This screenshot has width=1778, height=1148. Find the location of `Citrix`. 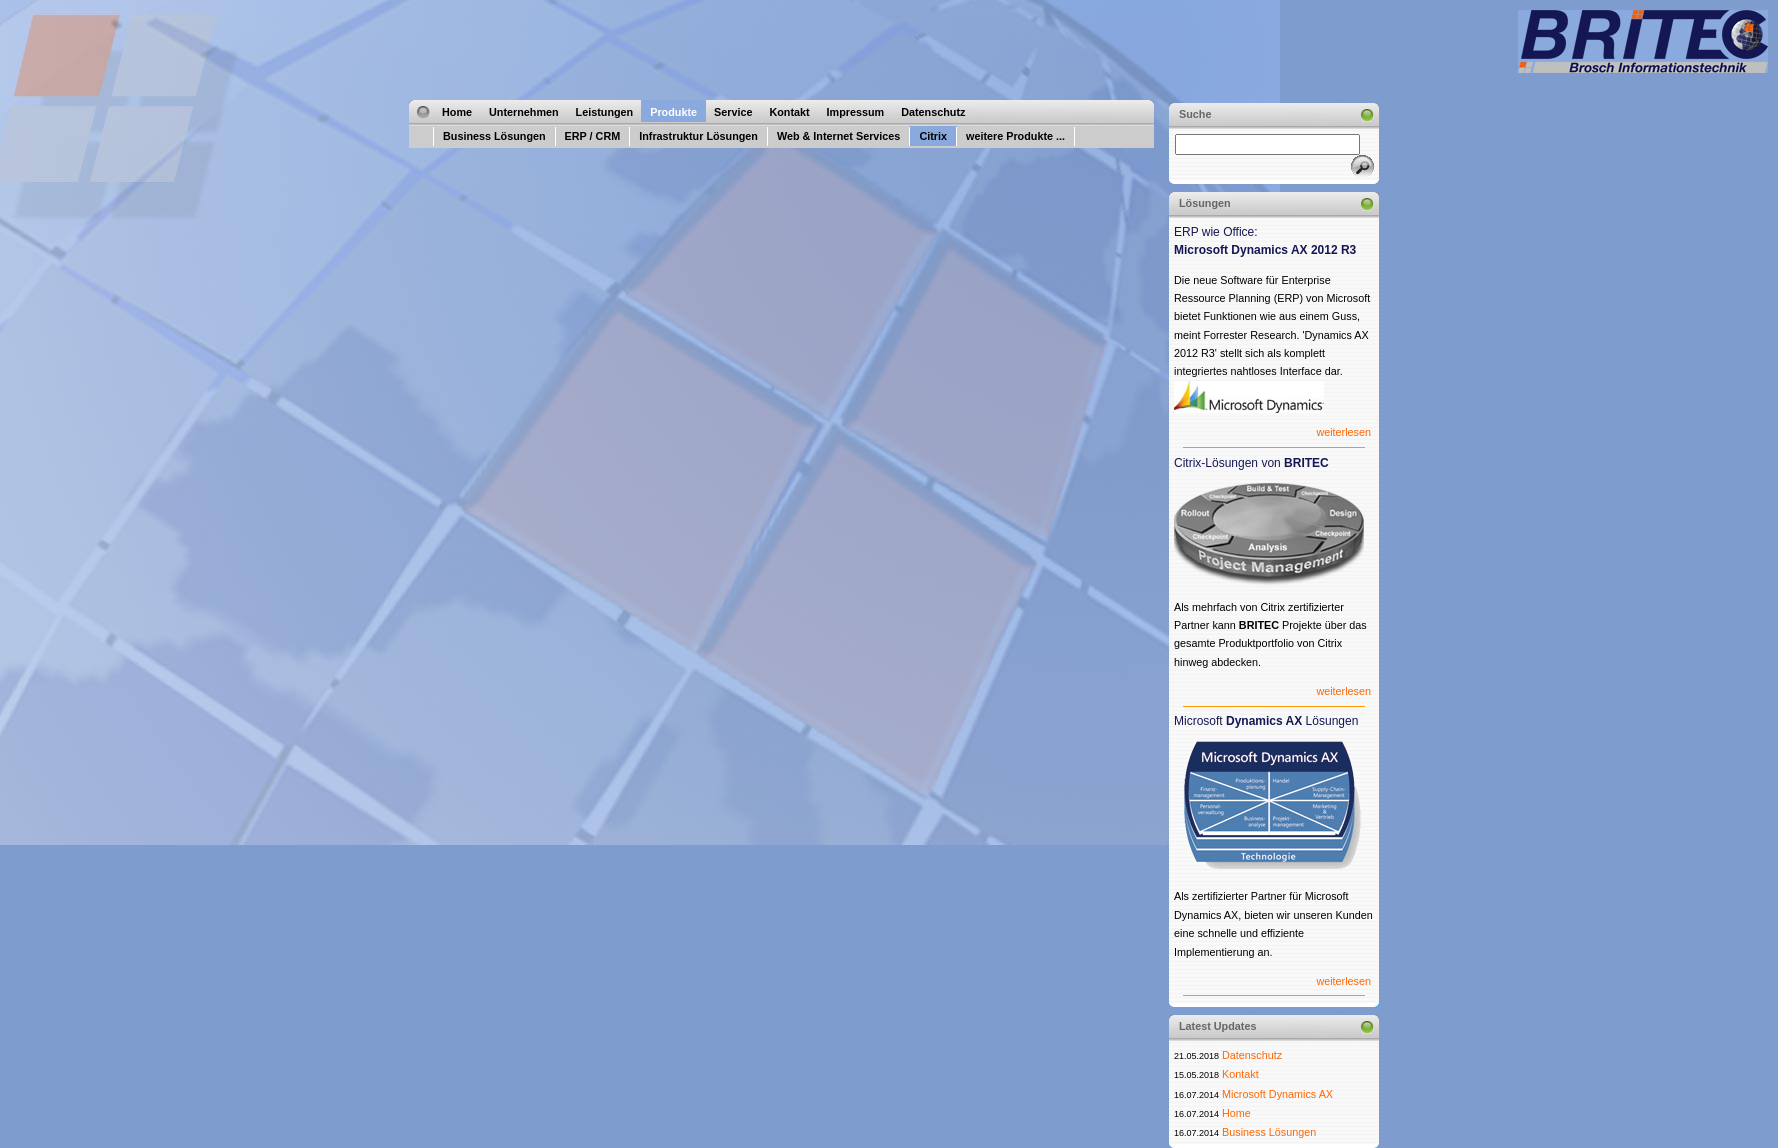

Citrix is located at coordinates (933, 136).